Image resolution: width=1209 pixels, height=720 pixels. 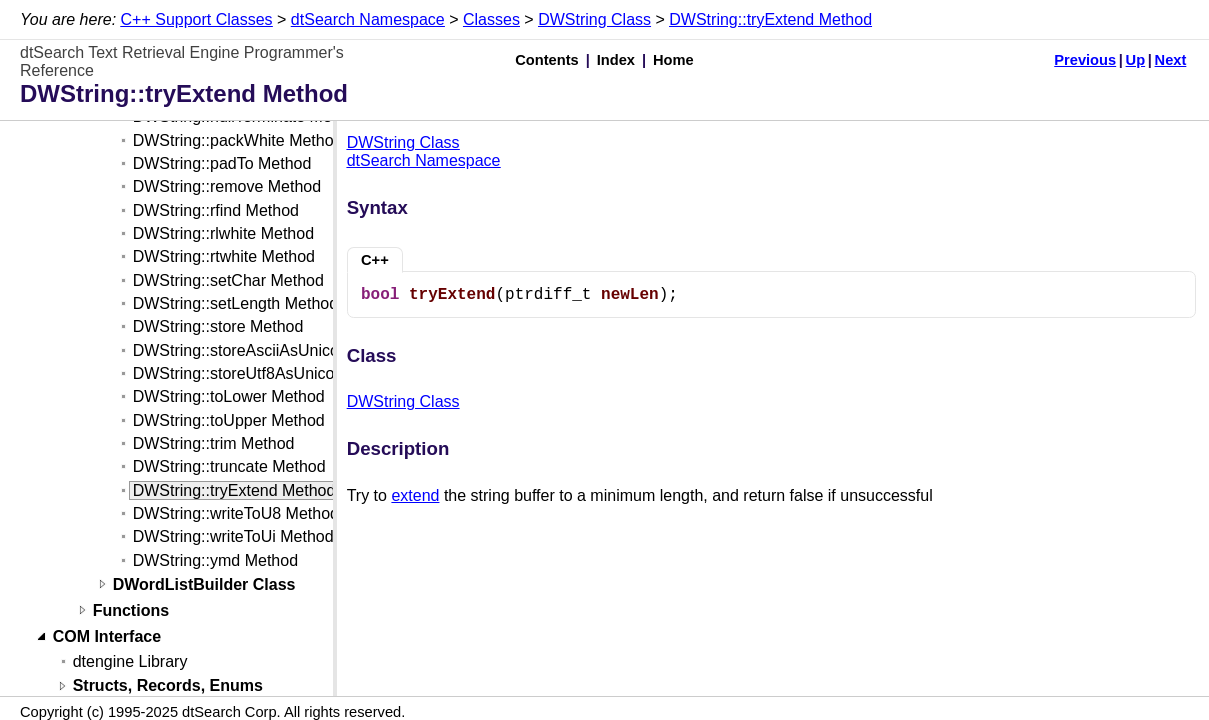 What do you see at coordinates (223, 233) in the screenshot?
I see `DWString::rlwhite Method` at bounding box center [223, 233].